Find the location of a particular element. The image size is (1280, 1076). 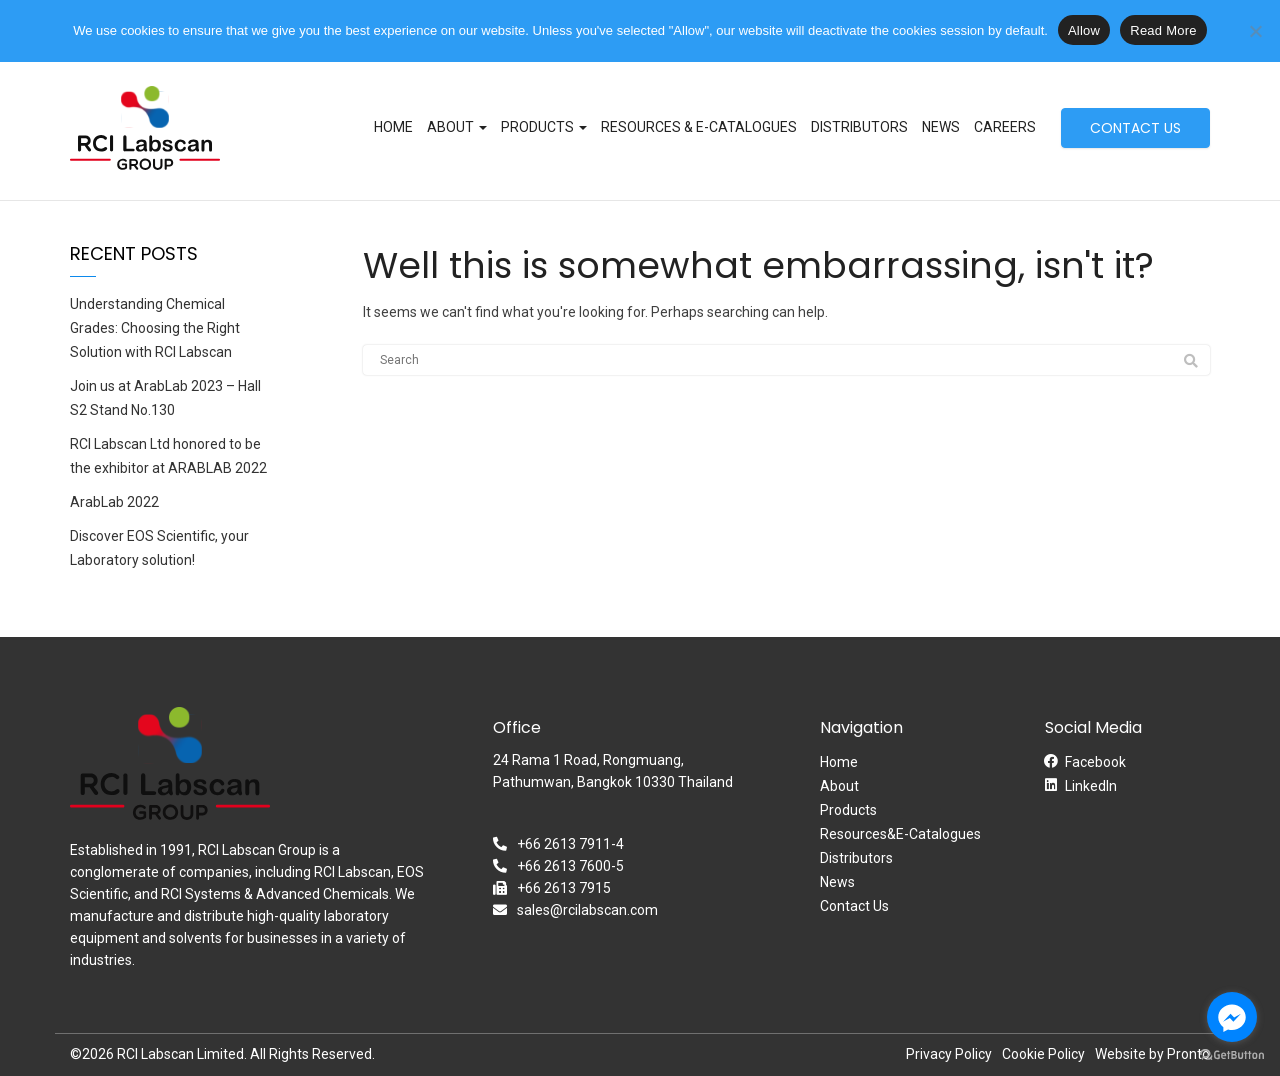

ArabLab 2022 is located at coordinates (114, 502).